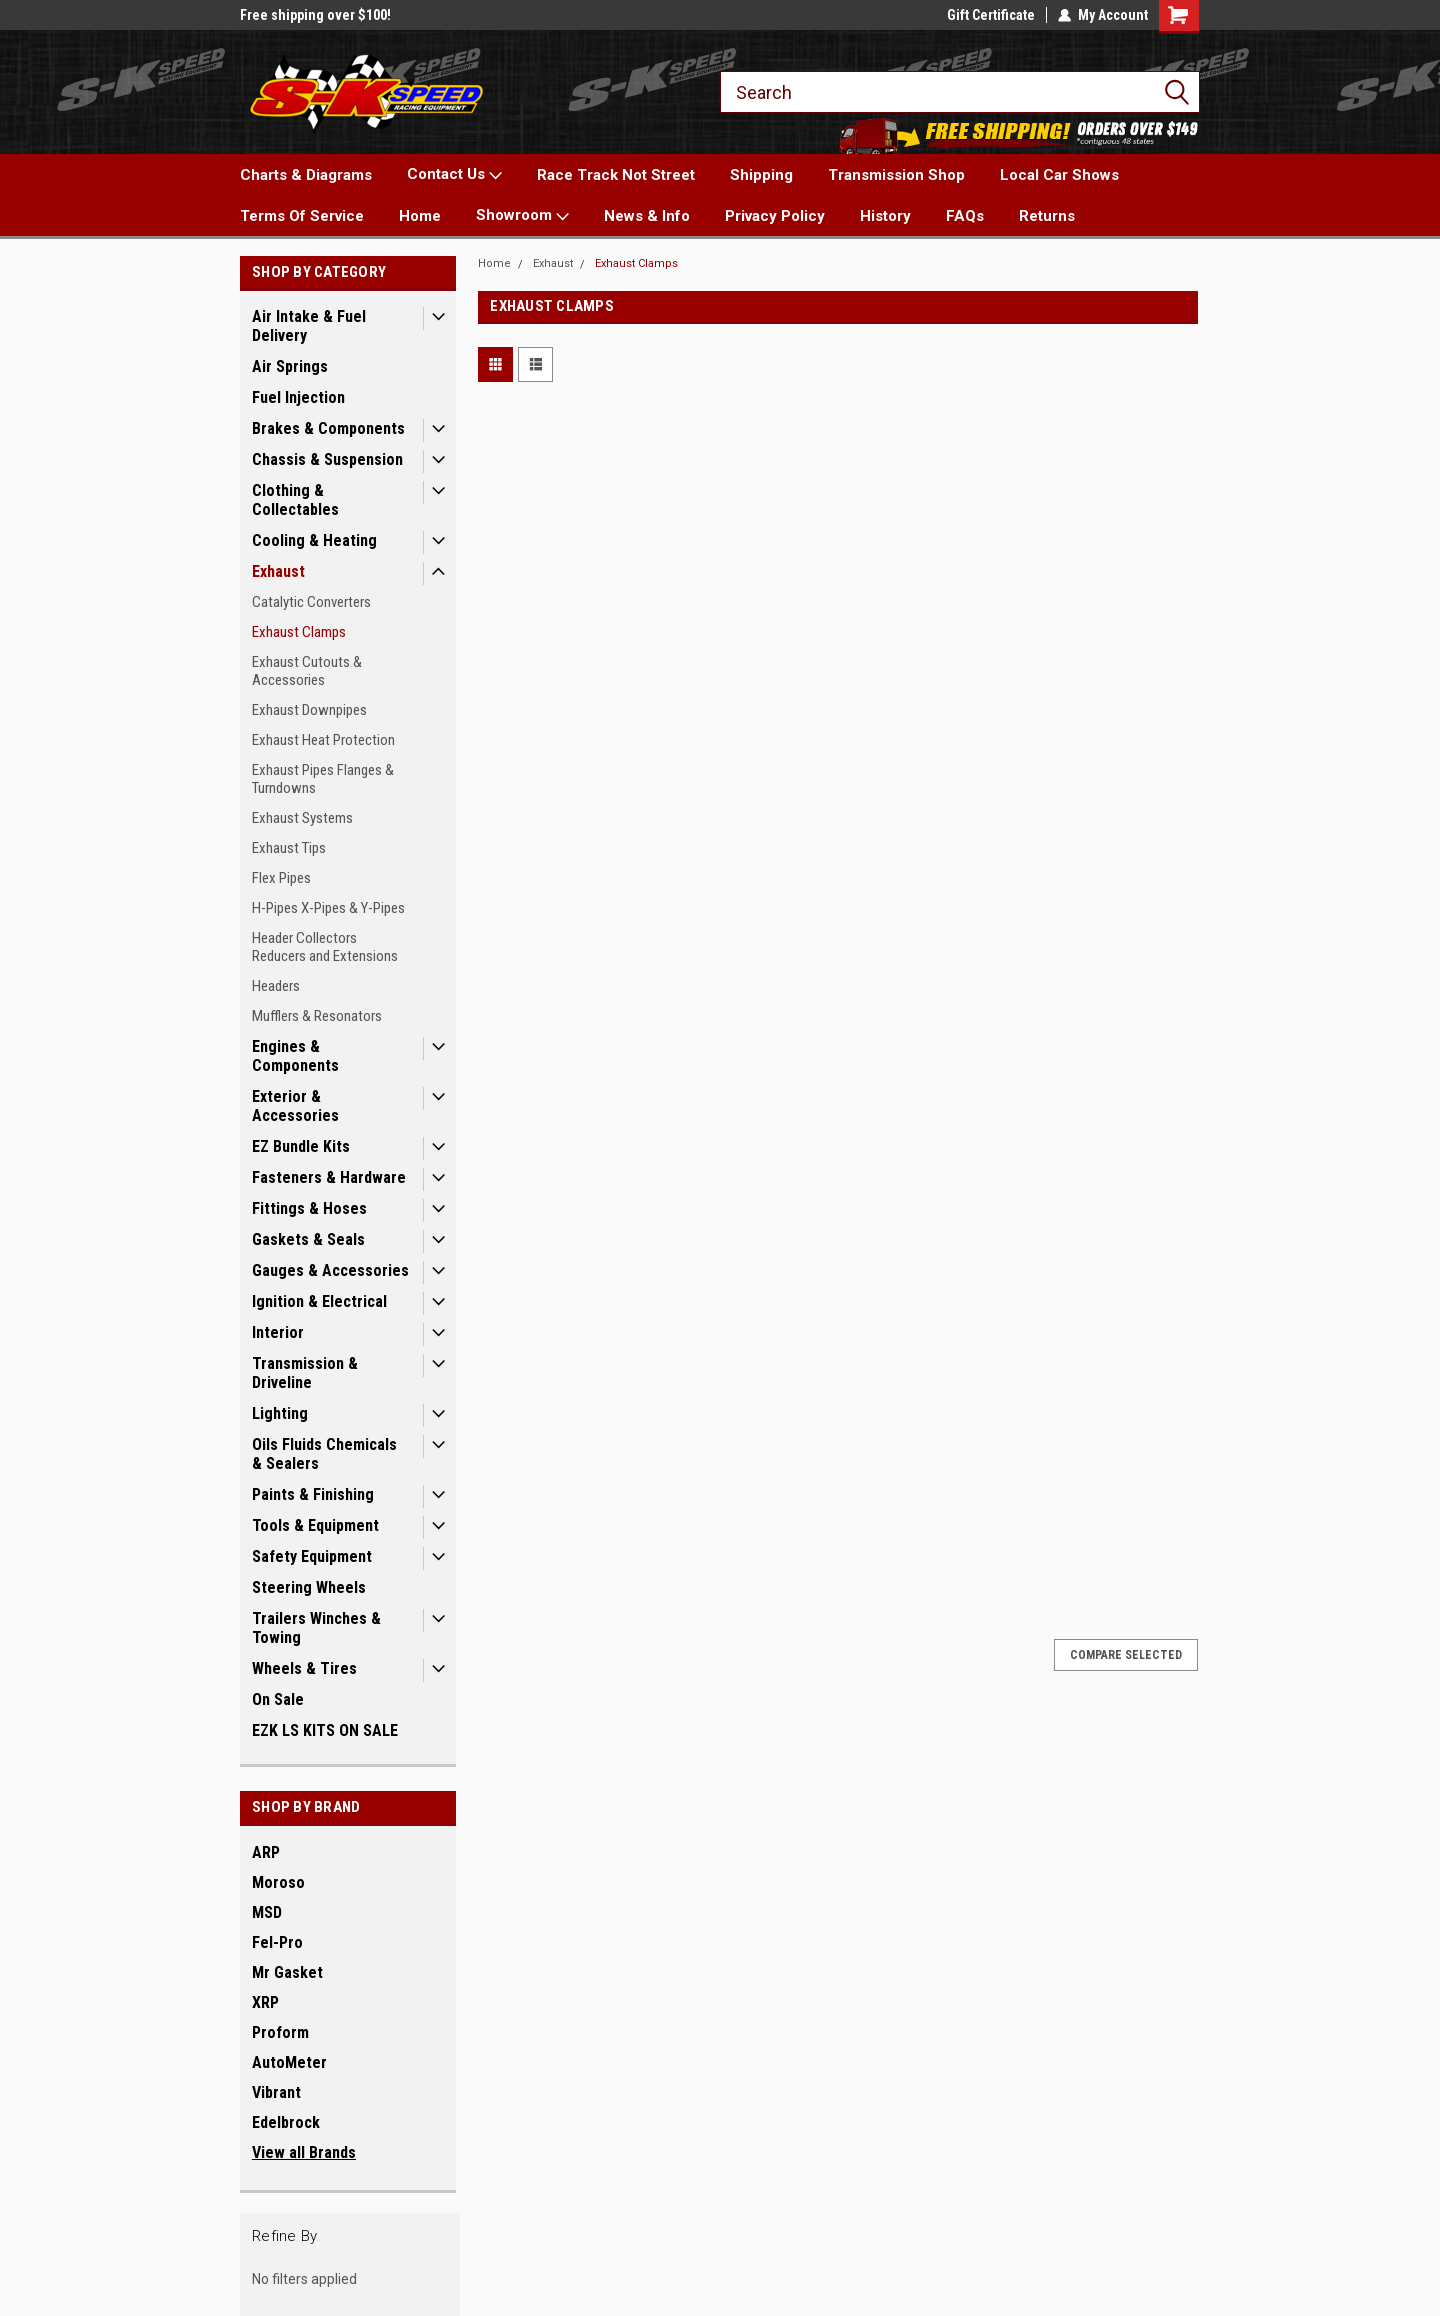 The image size is (1440, 2316). Describe the element at coordinates (286, 2122) in the screenshot. I see `Edelbrock` at that location.